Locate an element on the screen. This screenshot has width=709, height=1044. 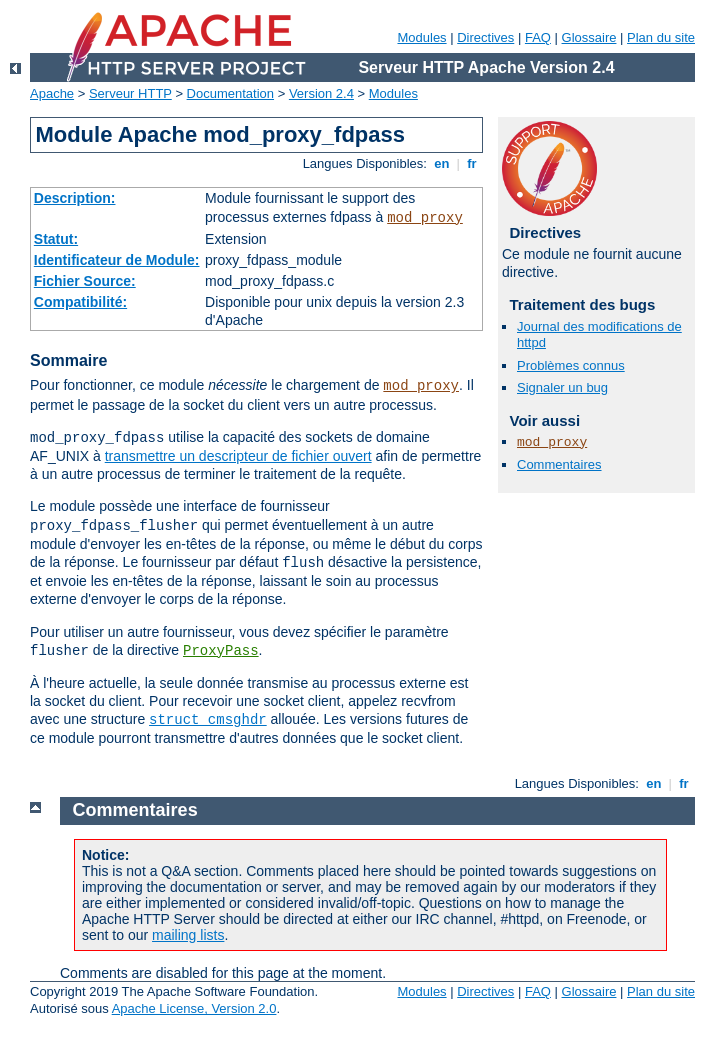
mod_proxy is located at coordinates (425, 218).